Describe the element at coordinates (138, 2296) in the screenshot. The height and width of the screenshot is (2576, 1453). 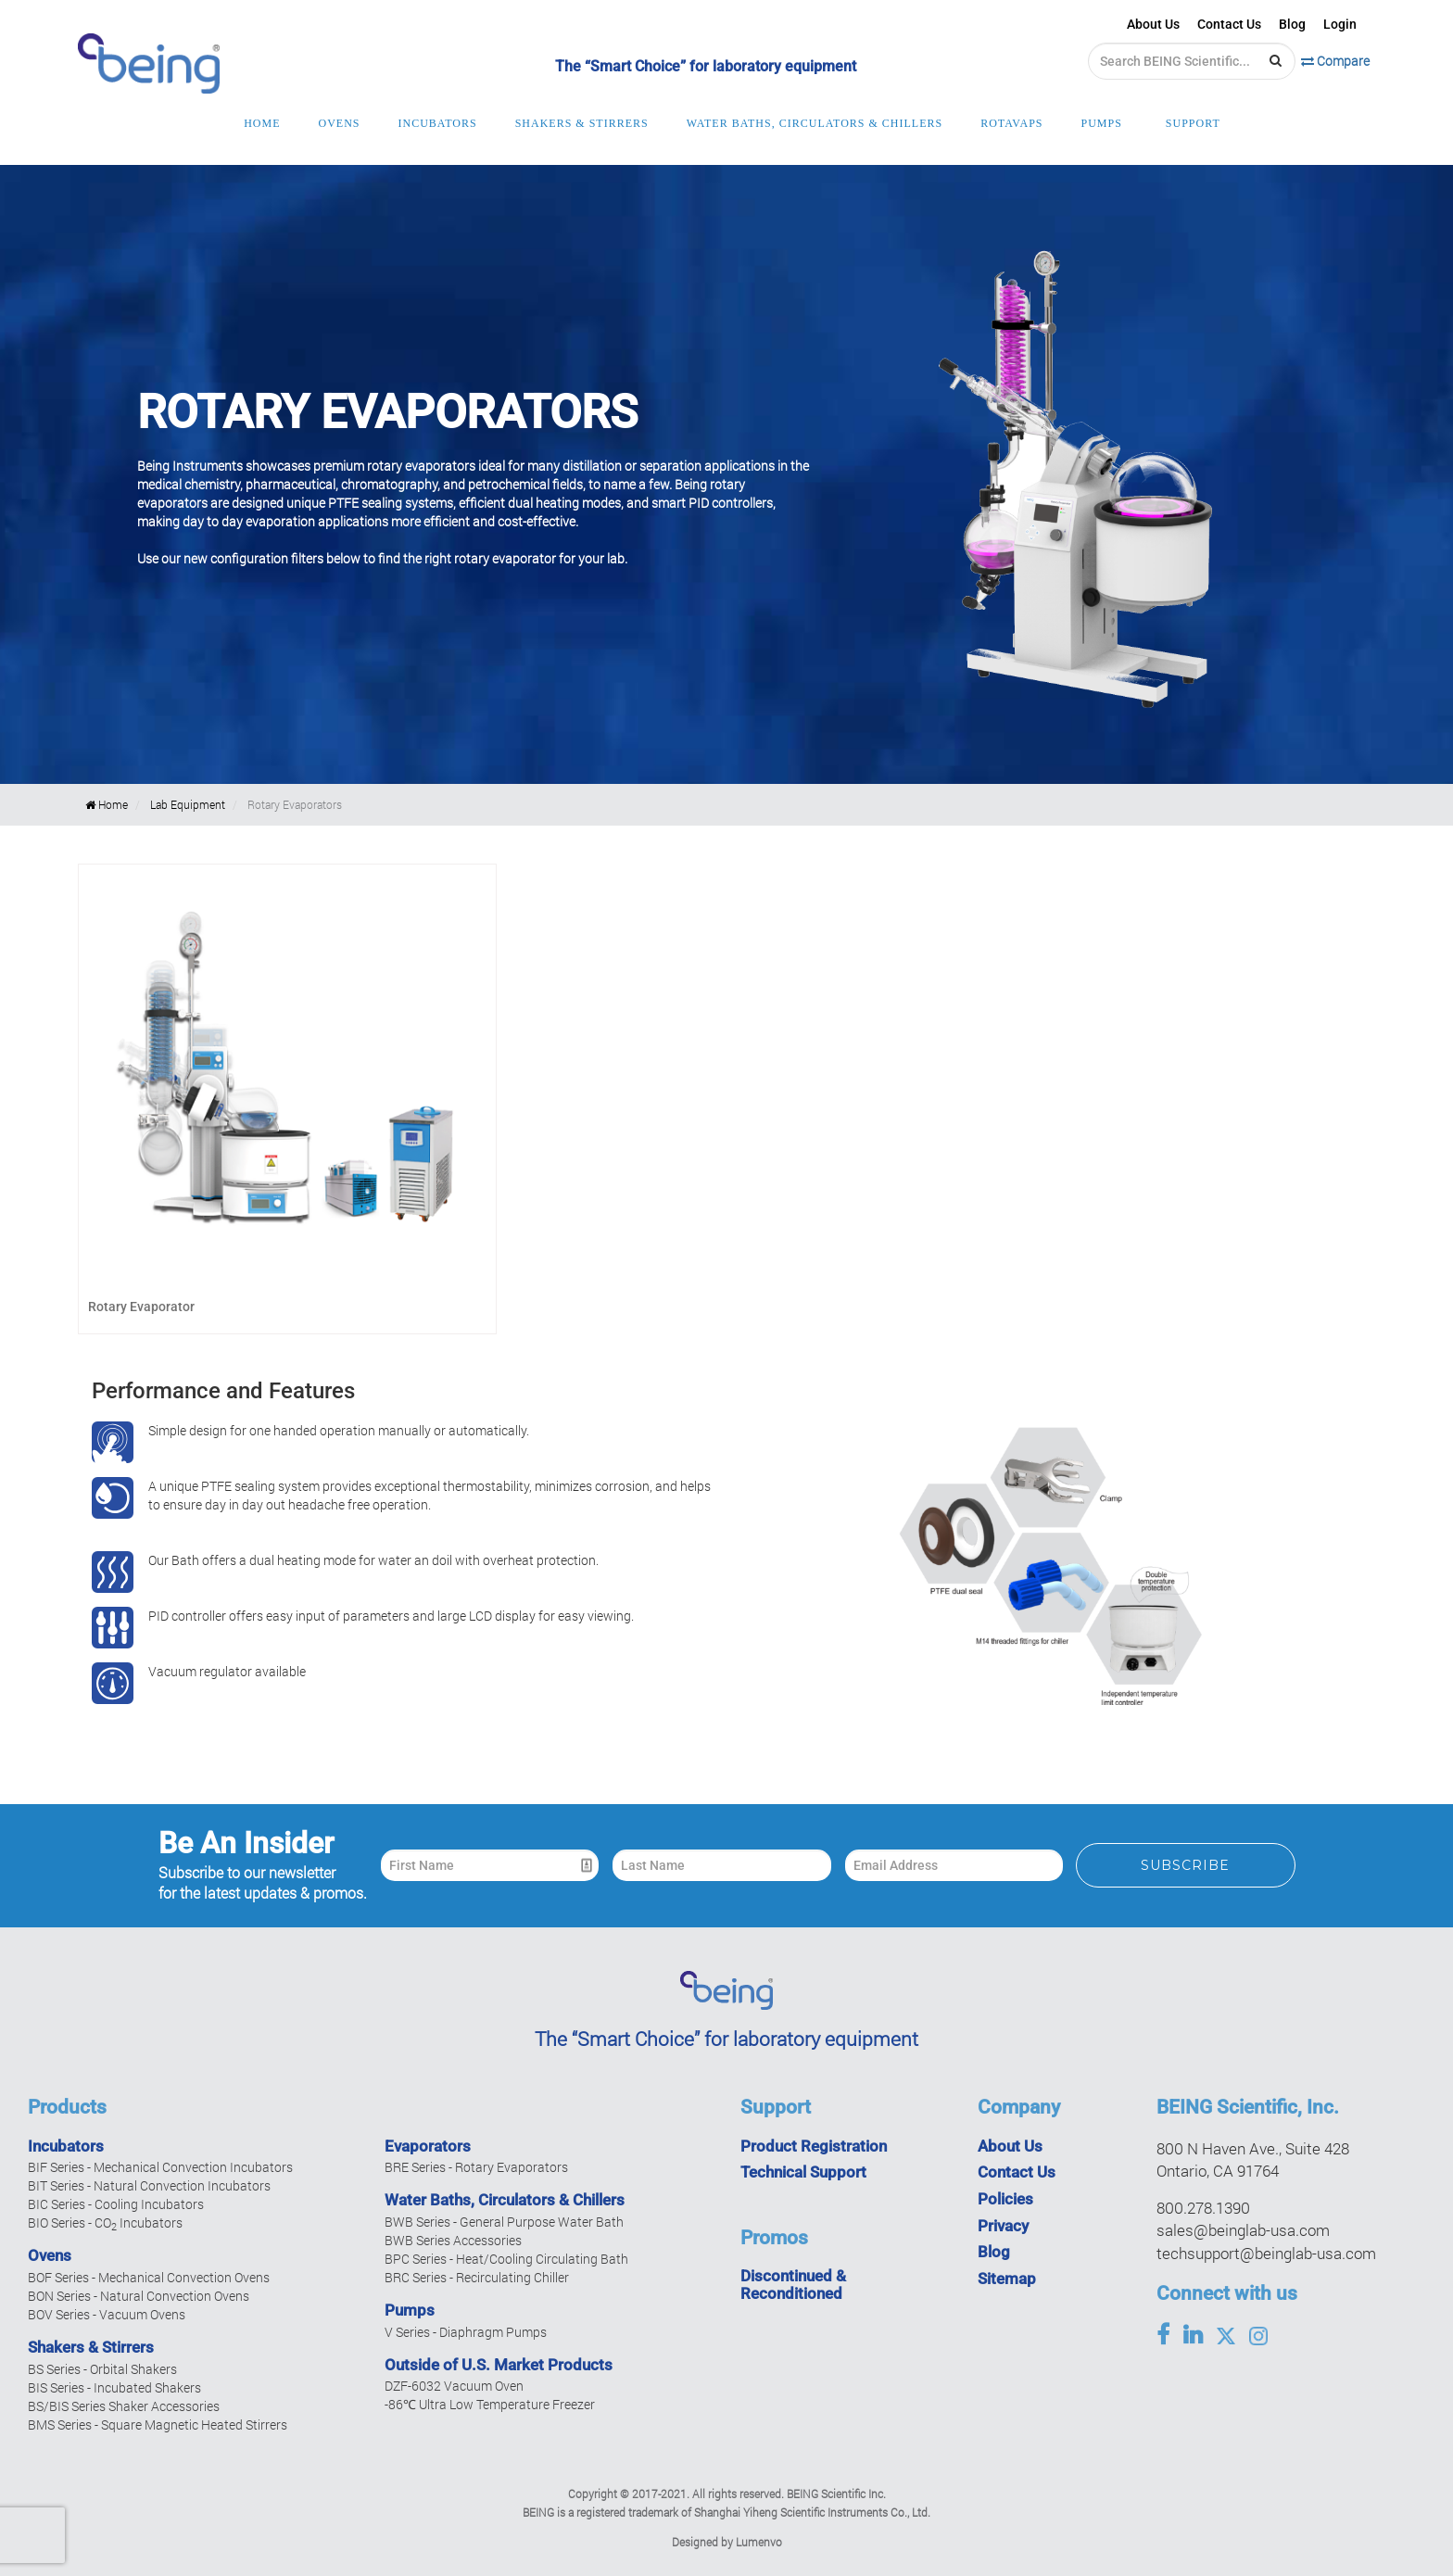
I see `BON Series - Natural Convection Ovens` at that location.